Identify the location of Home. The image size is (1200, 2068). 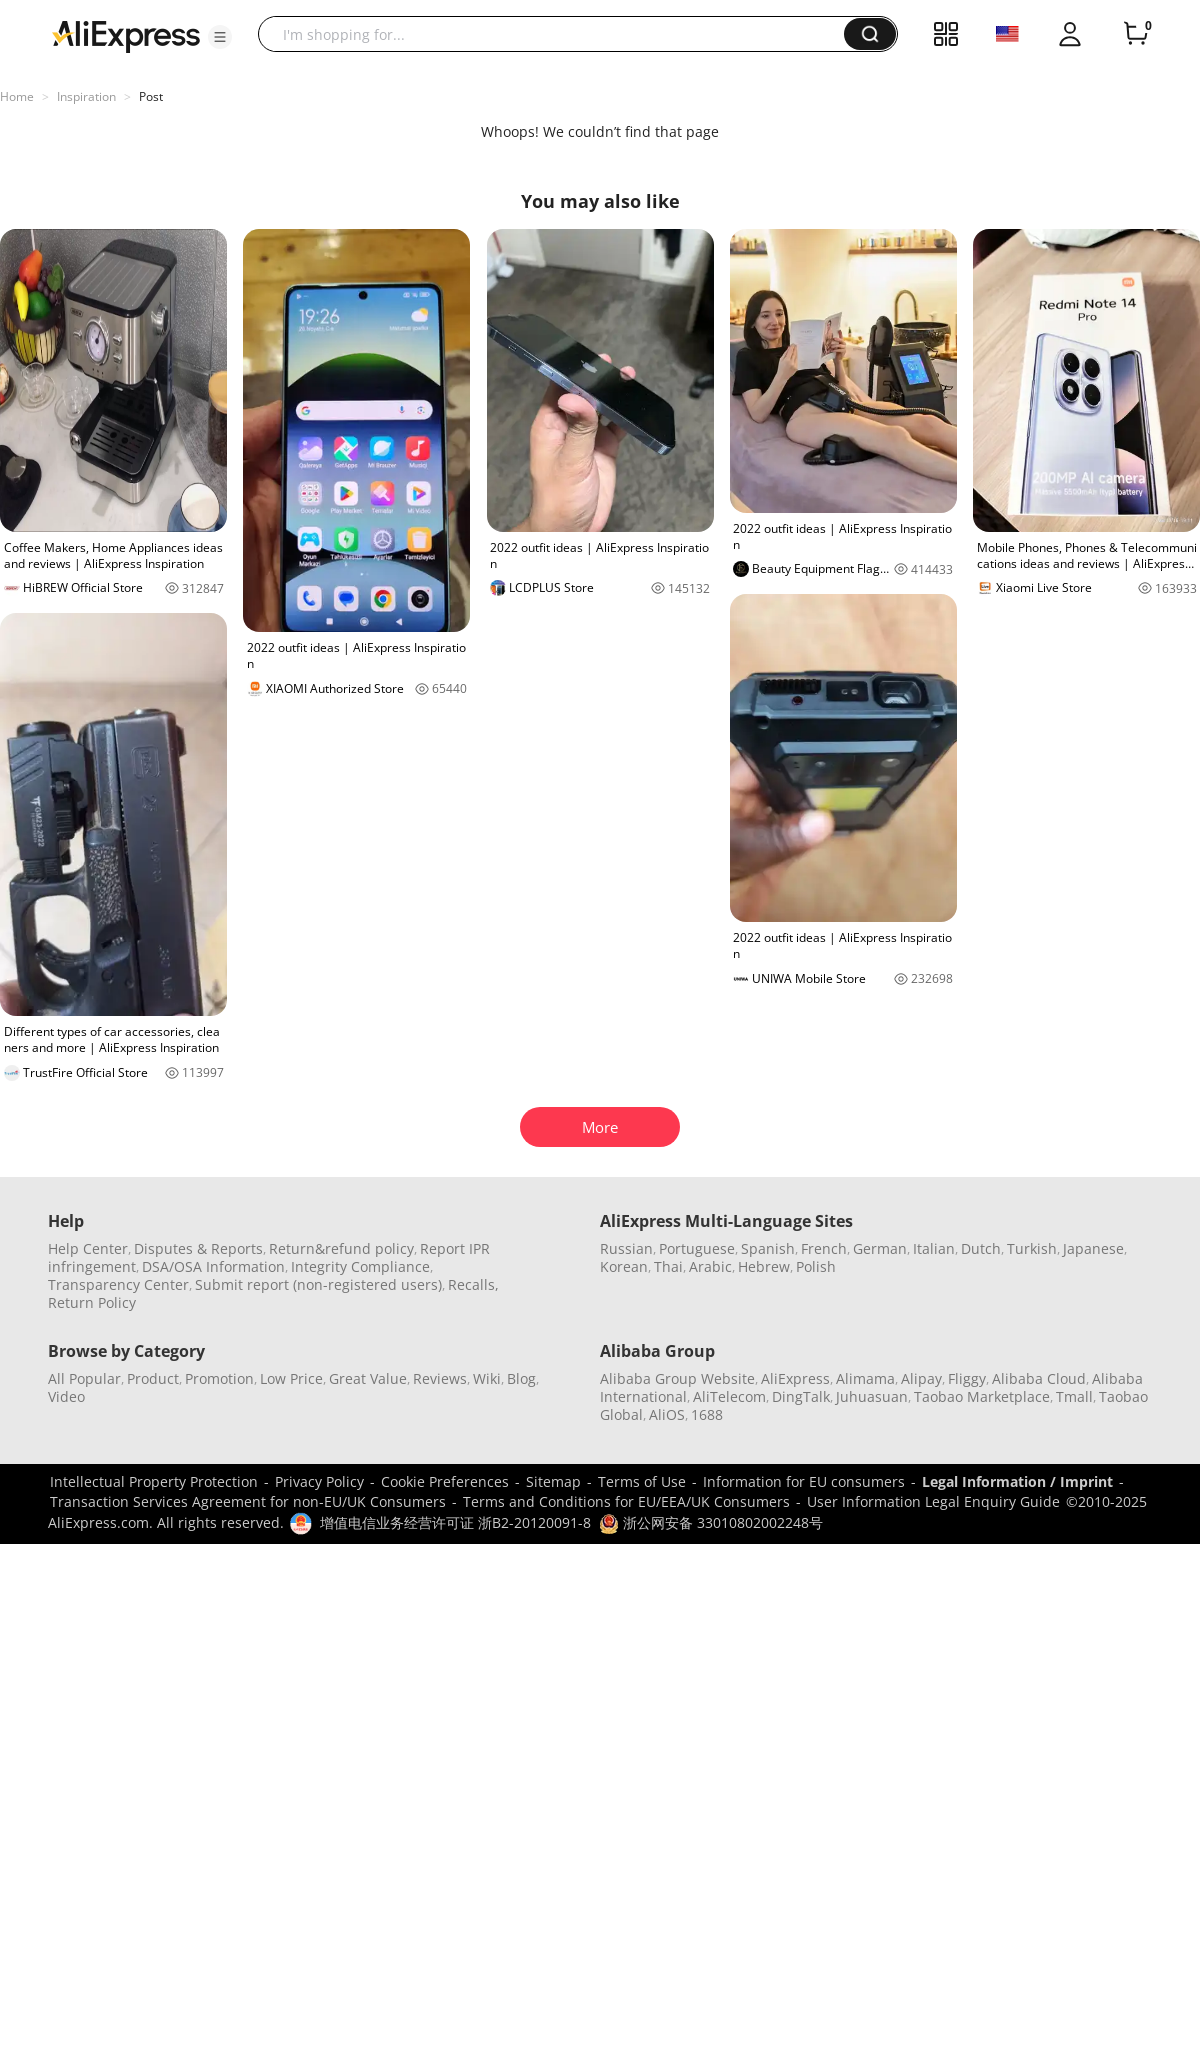
(17, 96).